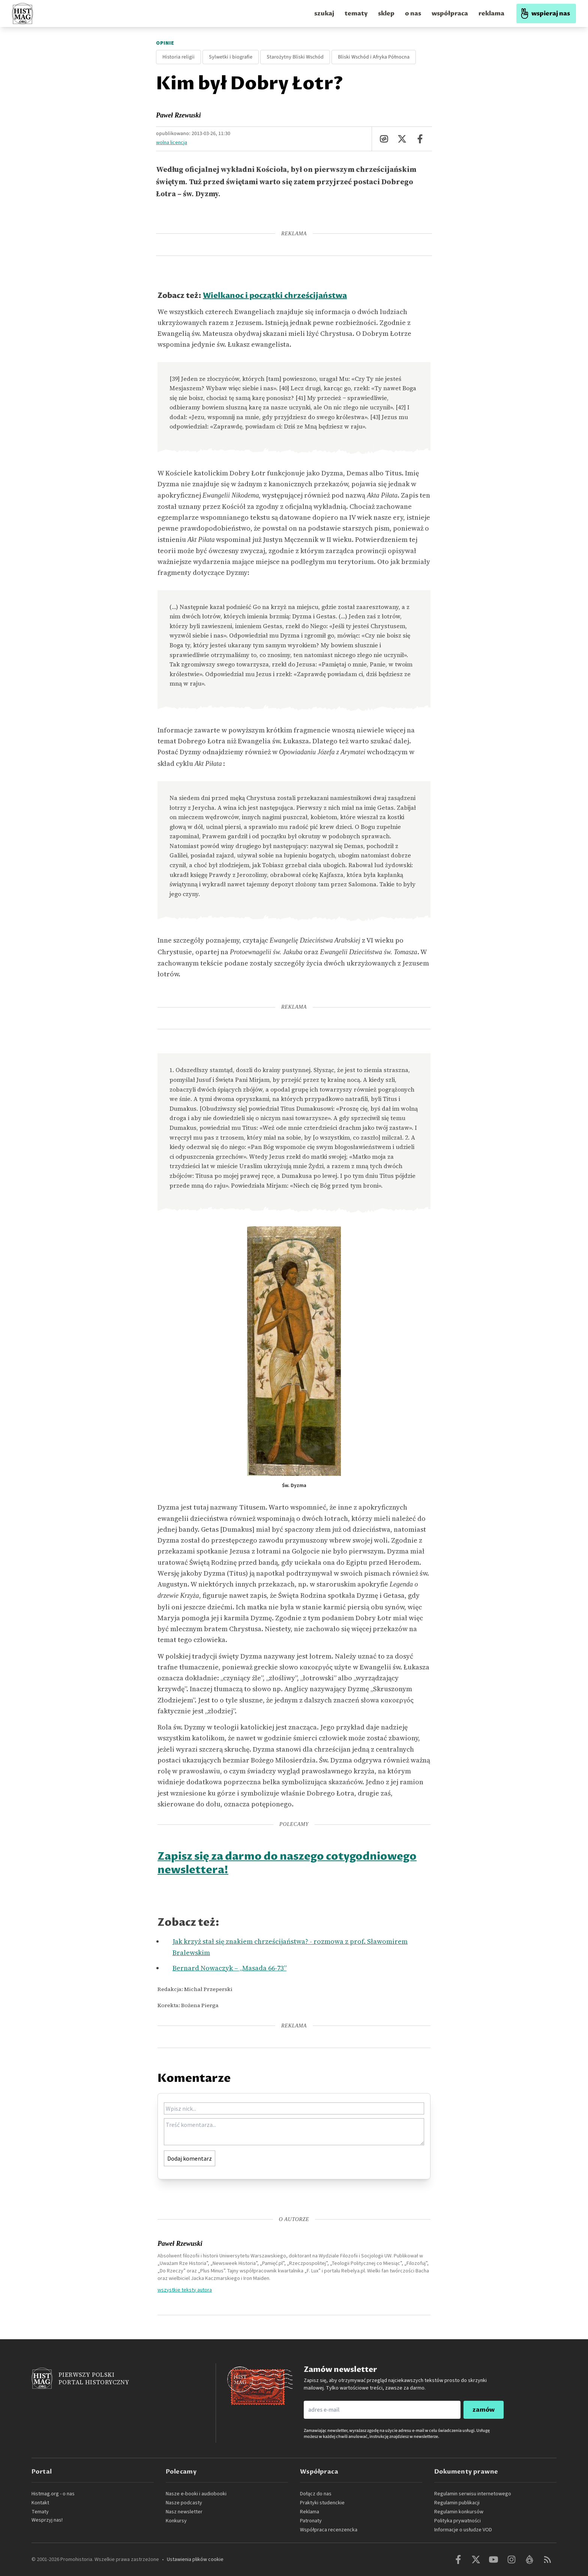 The width and height of the screenshot is (588, 2576). What do you see at coordinates (178, 57) in the screenshot?
I see `Historia religii` at bounding box center [178, 57].